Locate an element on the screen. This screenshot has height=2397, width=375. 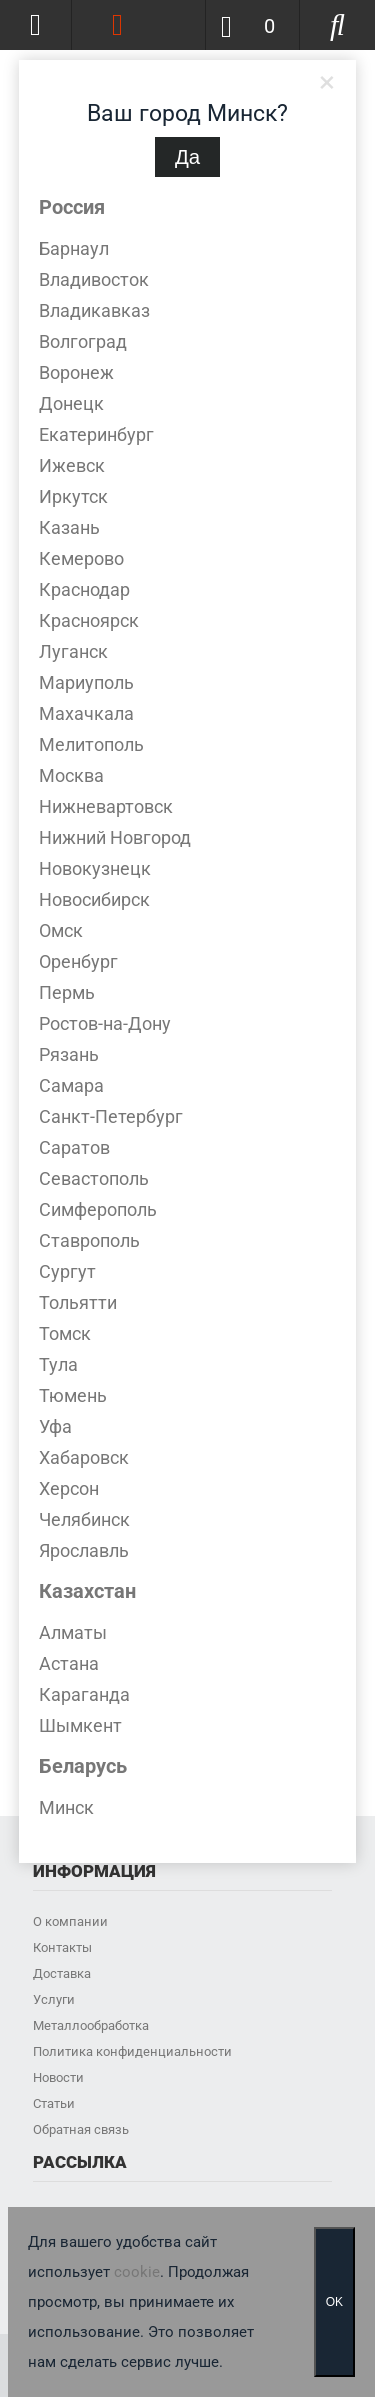
Херсон is located at coordinates (69, 1488).